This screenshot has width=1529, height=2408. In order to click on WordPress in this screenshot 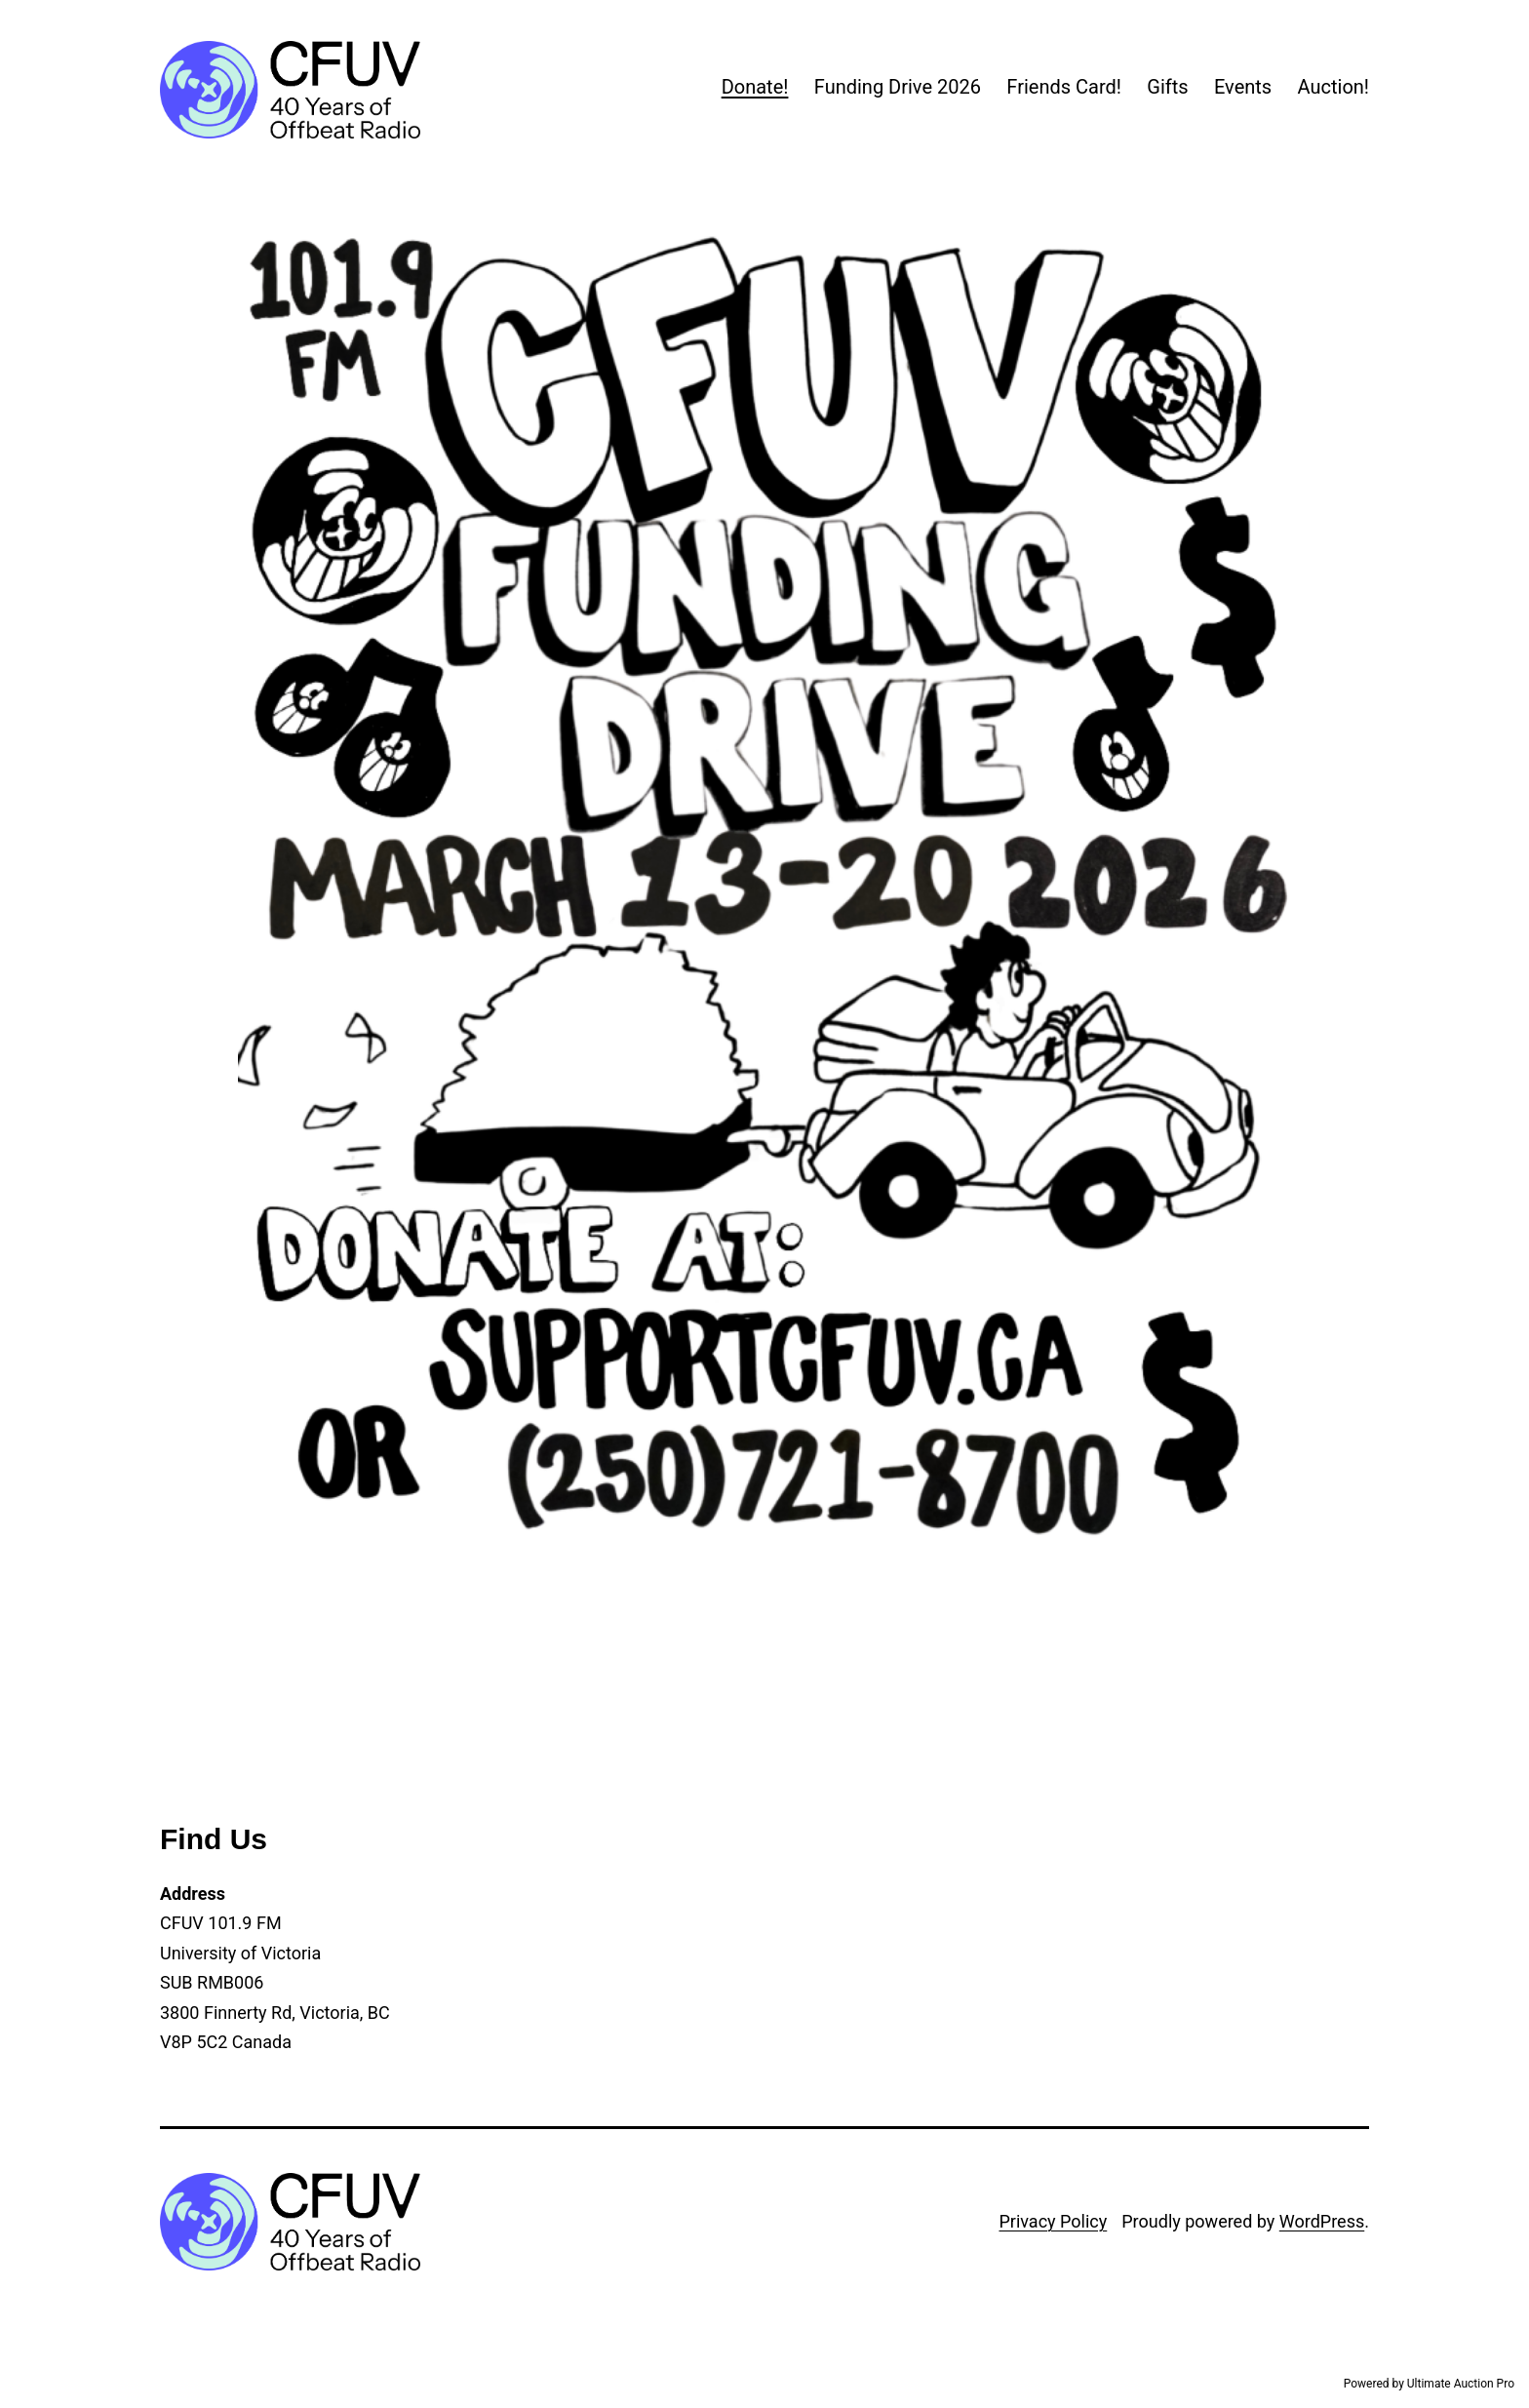, I will do `click(1321, 2221)`.